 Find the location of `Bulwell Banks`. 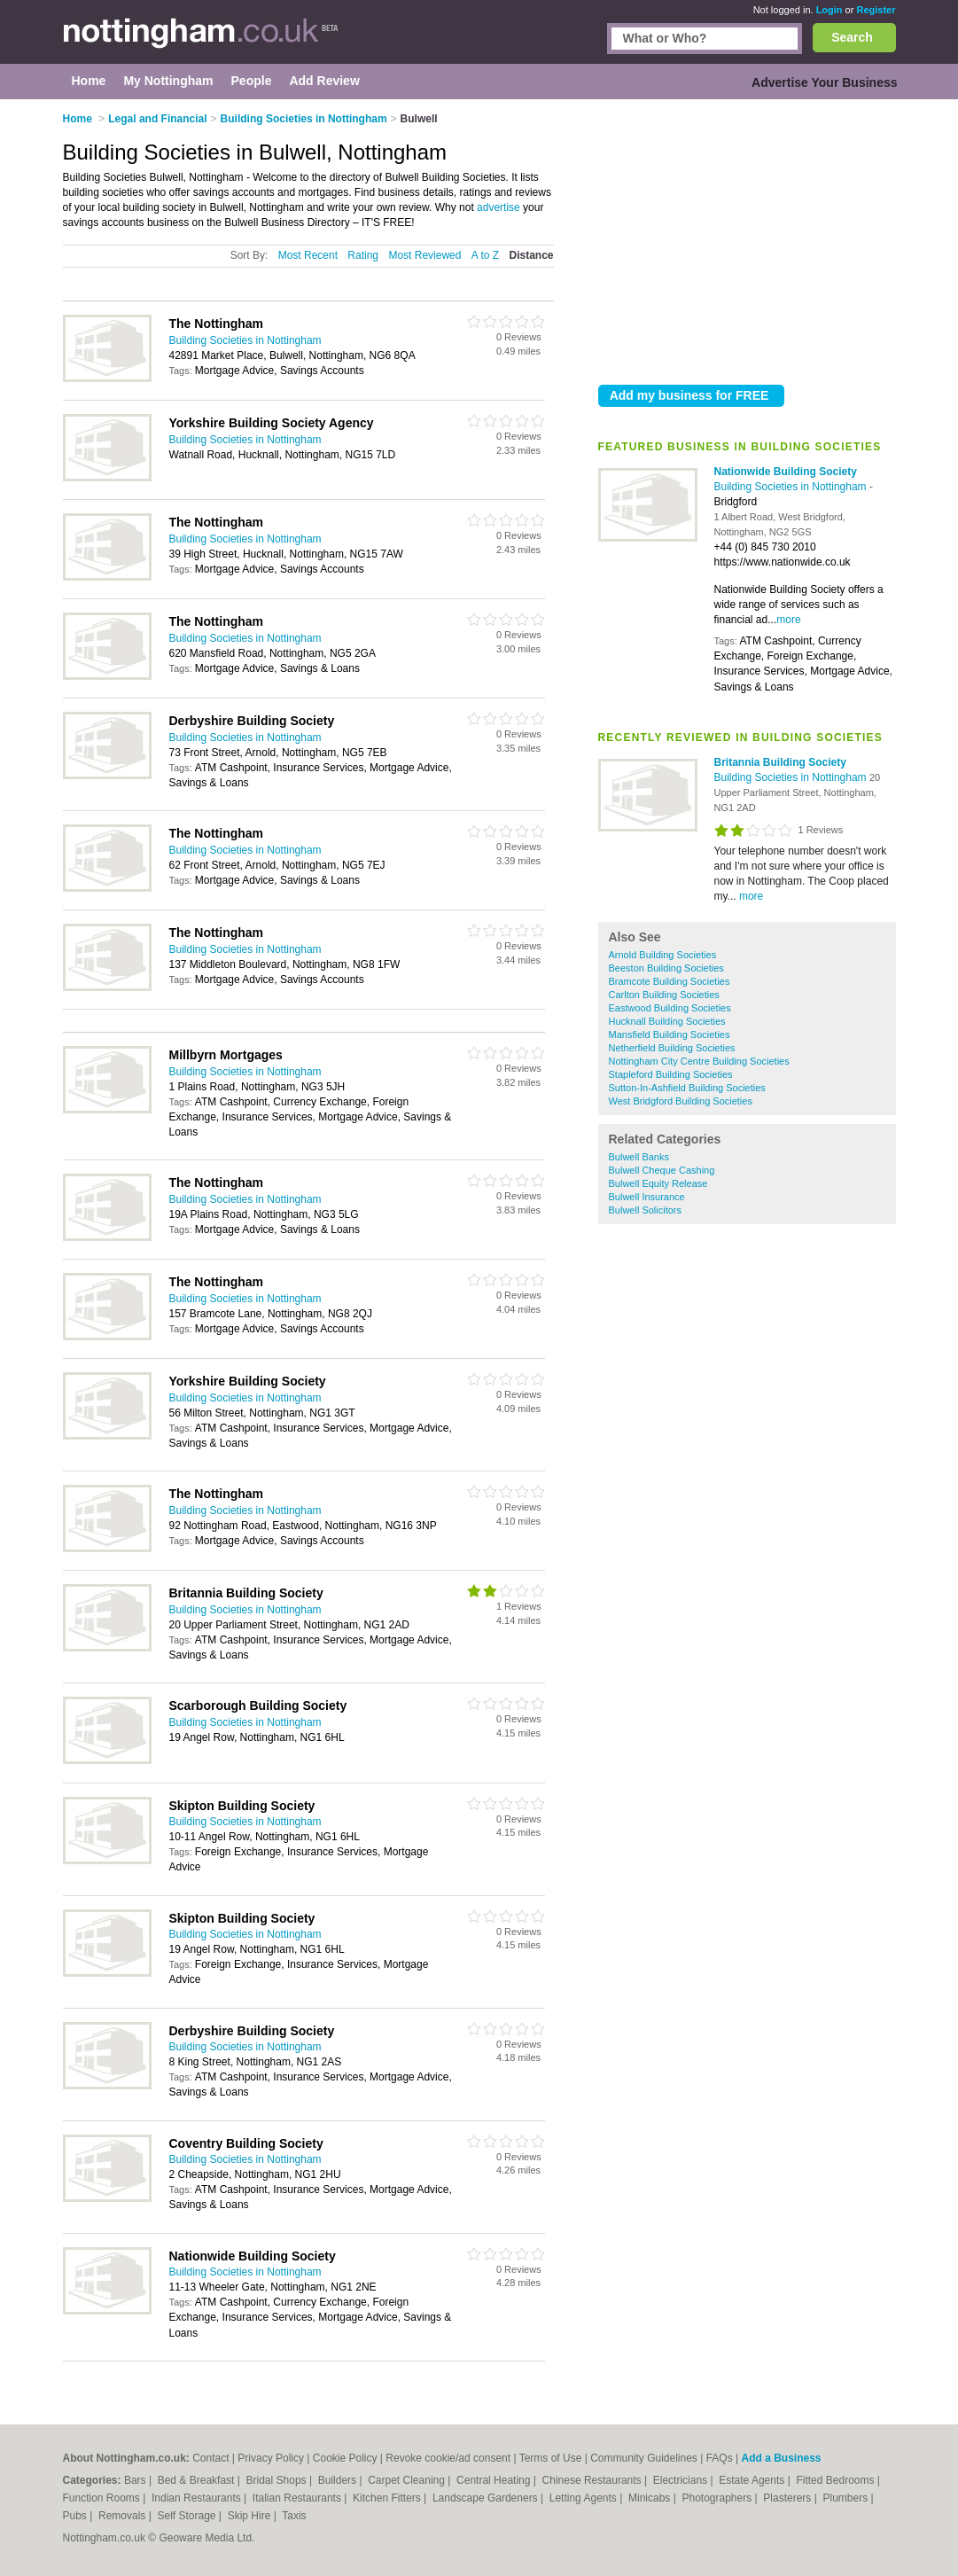

Bulwell Banks is located at coordinates (639, 1156).